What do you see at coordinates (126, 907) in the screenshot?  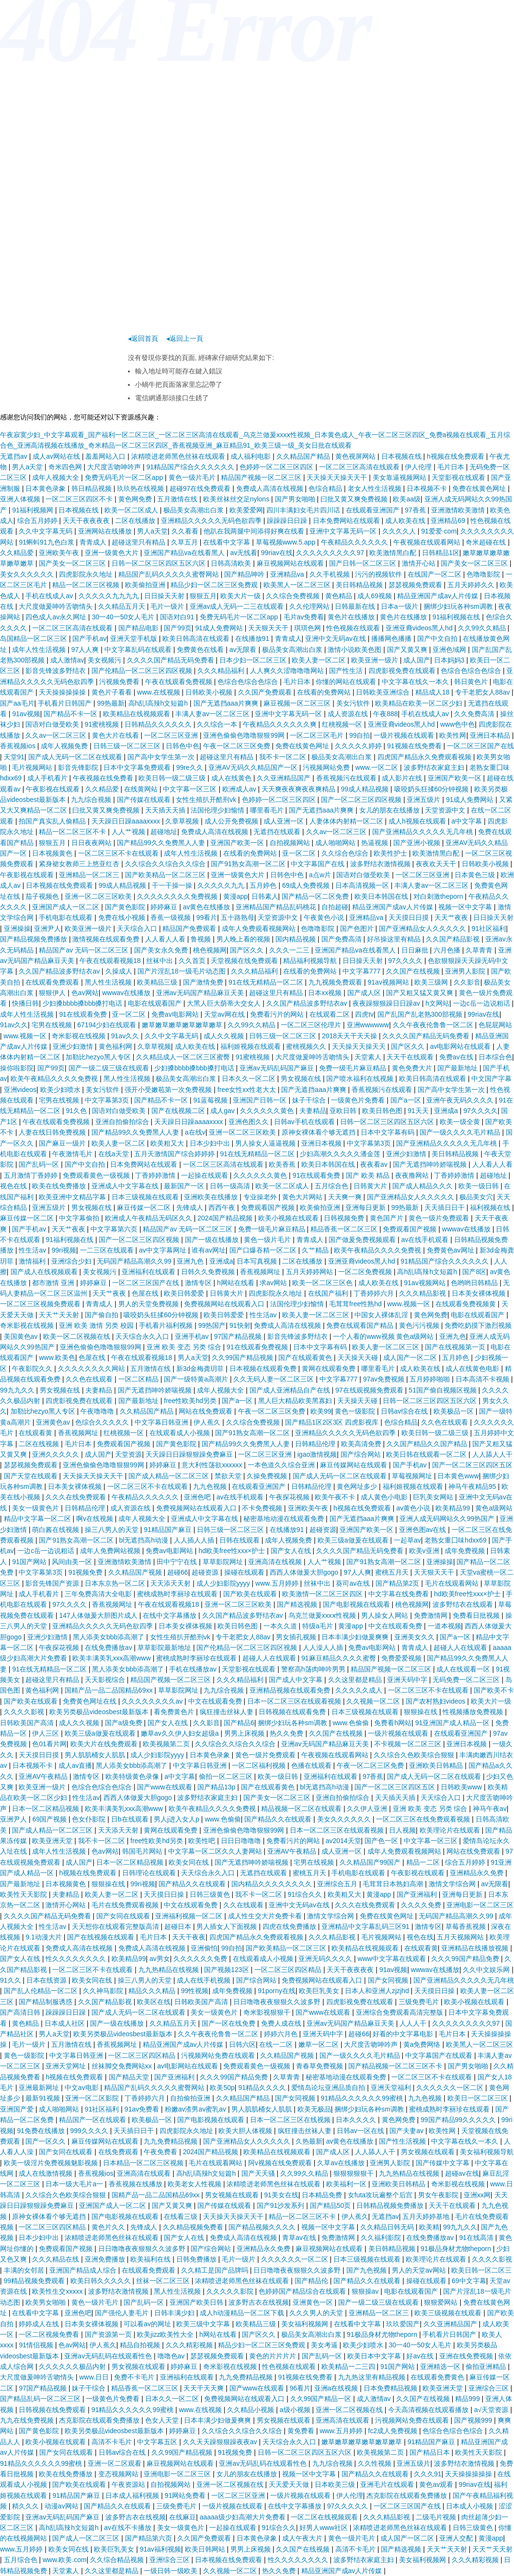 I see `国产黄色影院` at bounding box center [126, 907].